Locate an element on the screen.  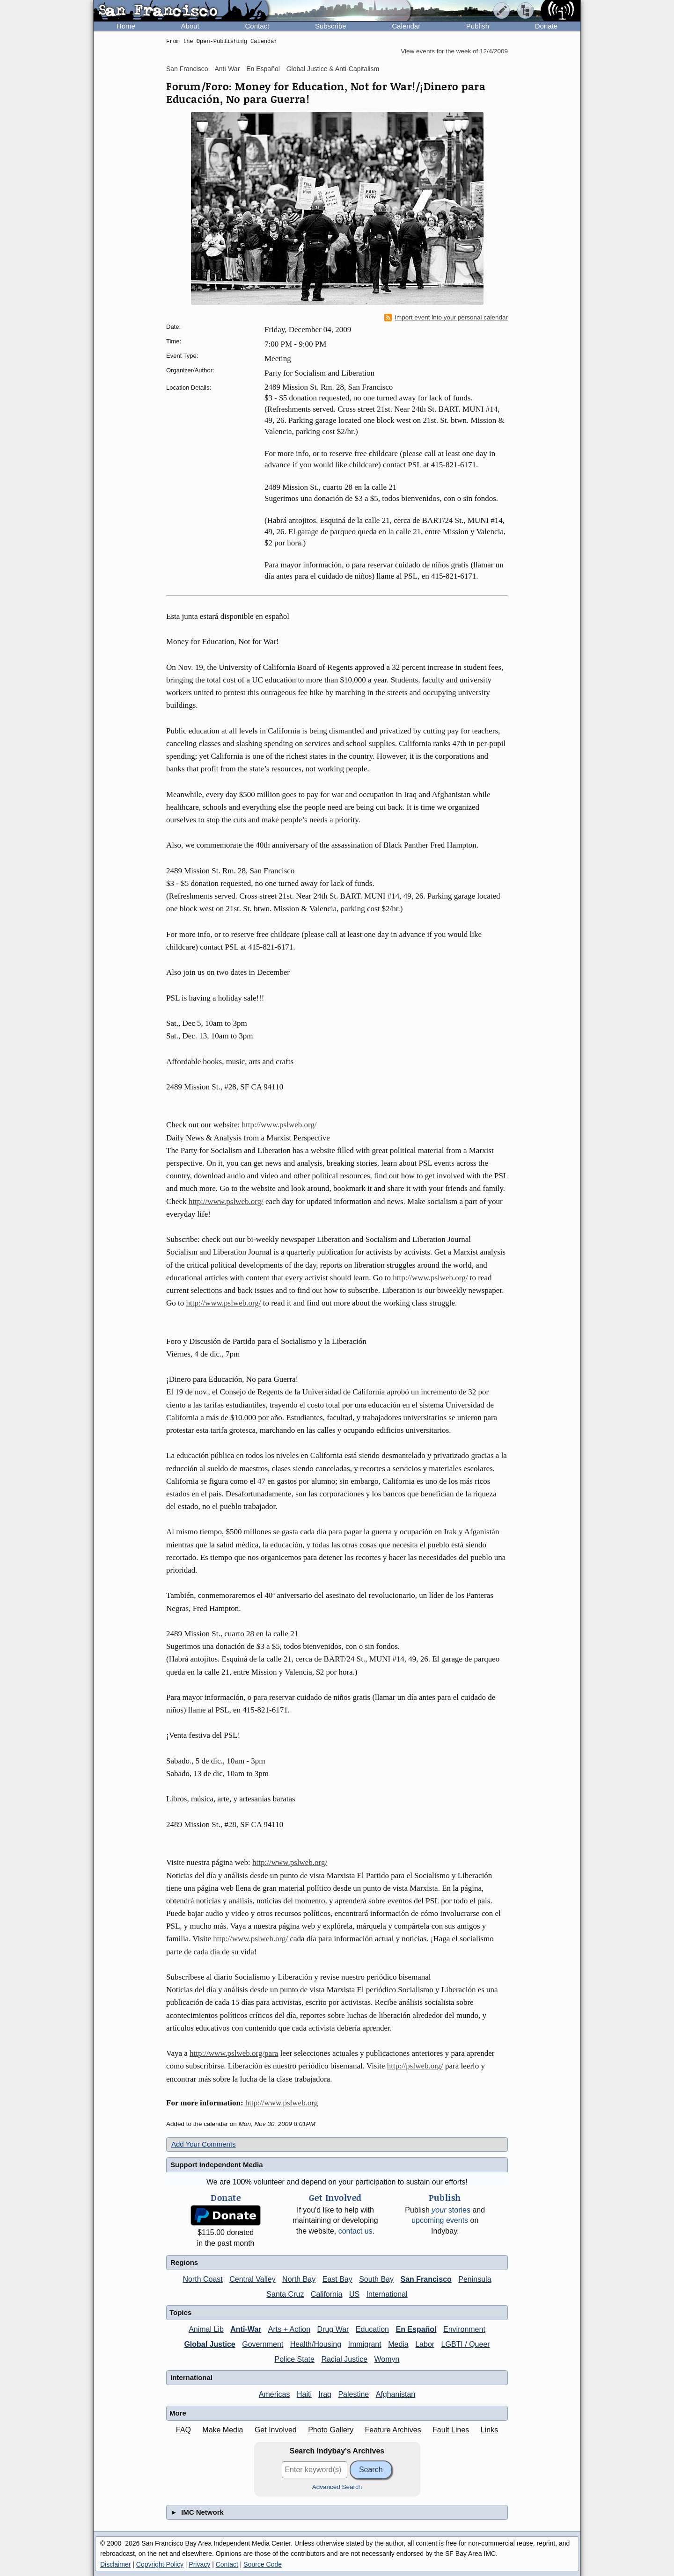
South Bay is located at coordinates (376, 2279).